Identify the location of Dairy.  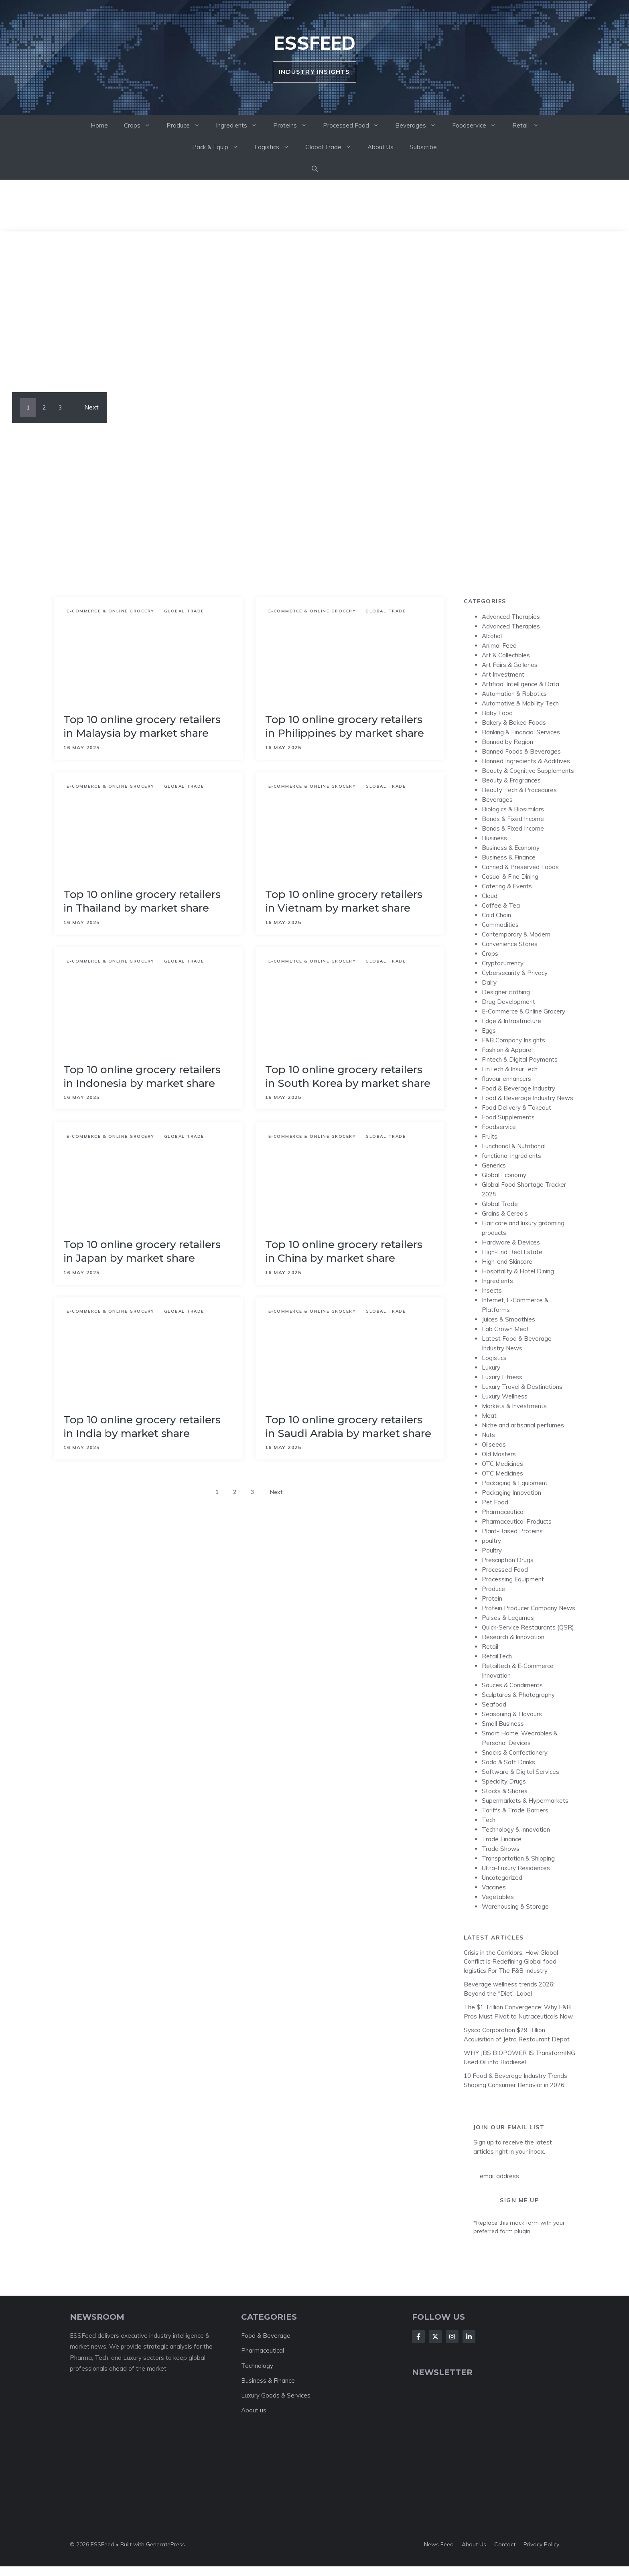
(489, 982).